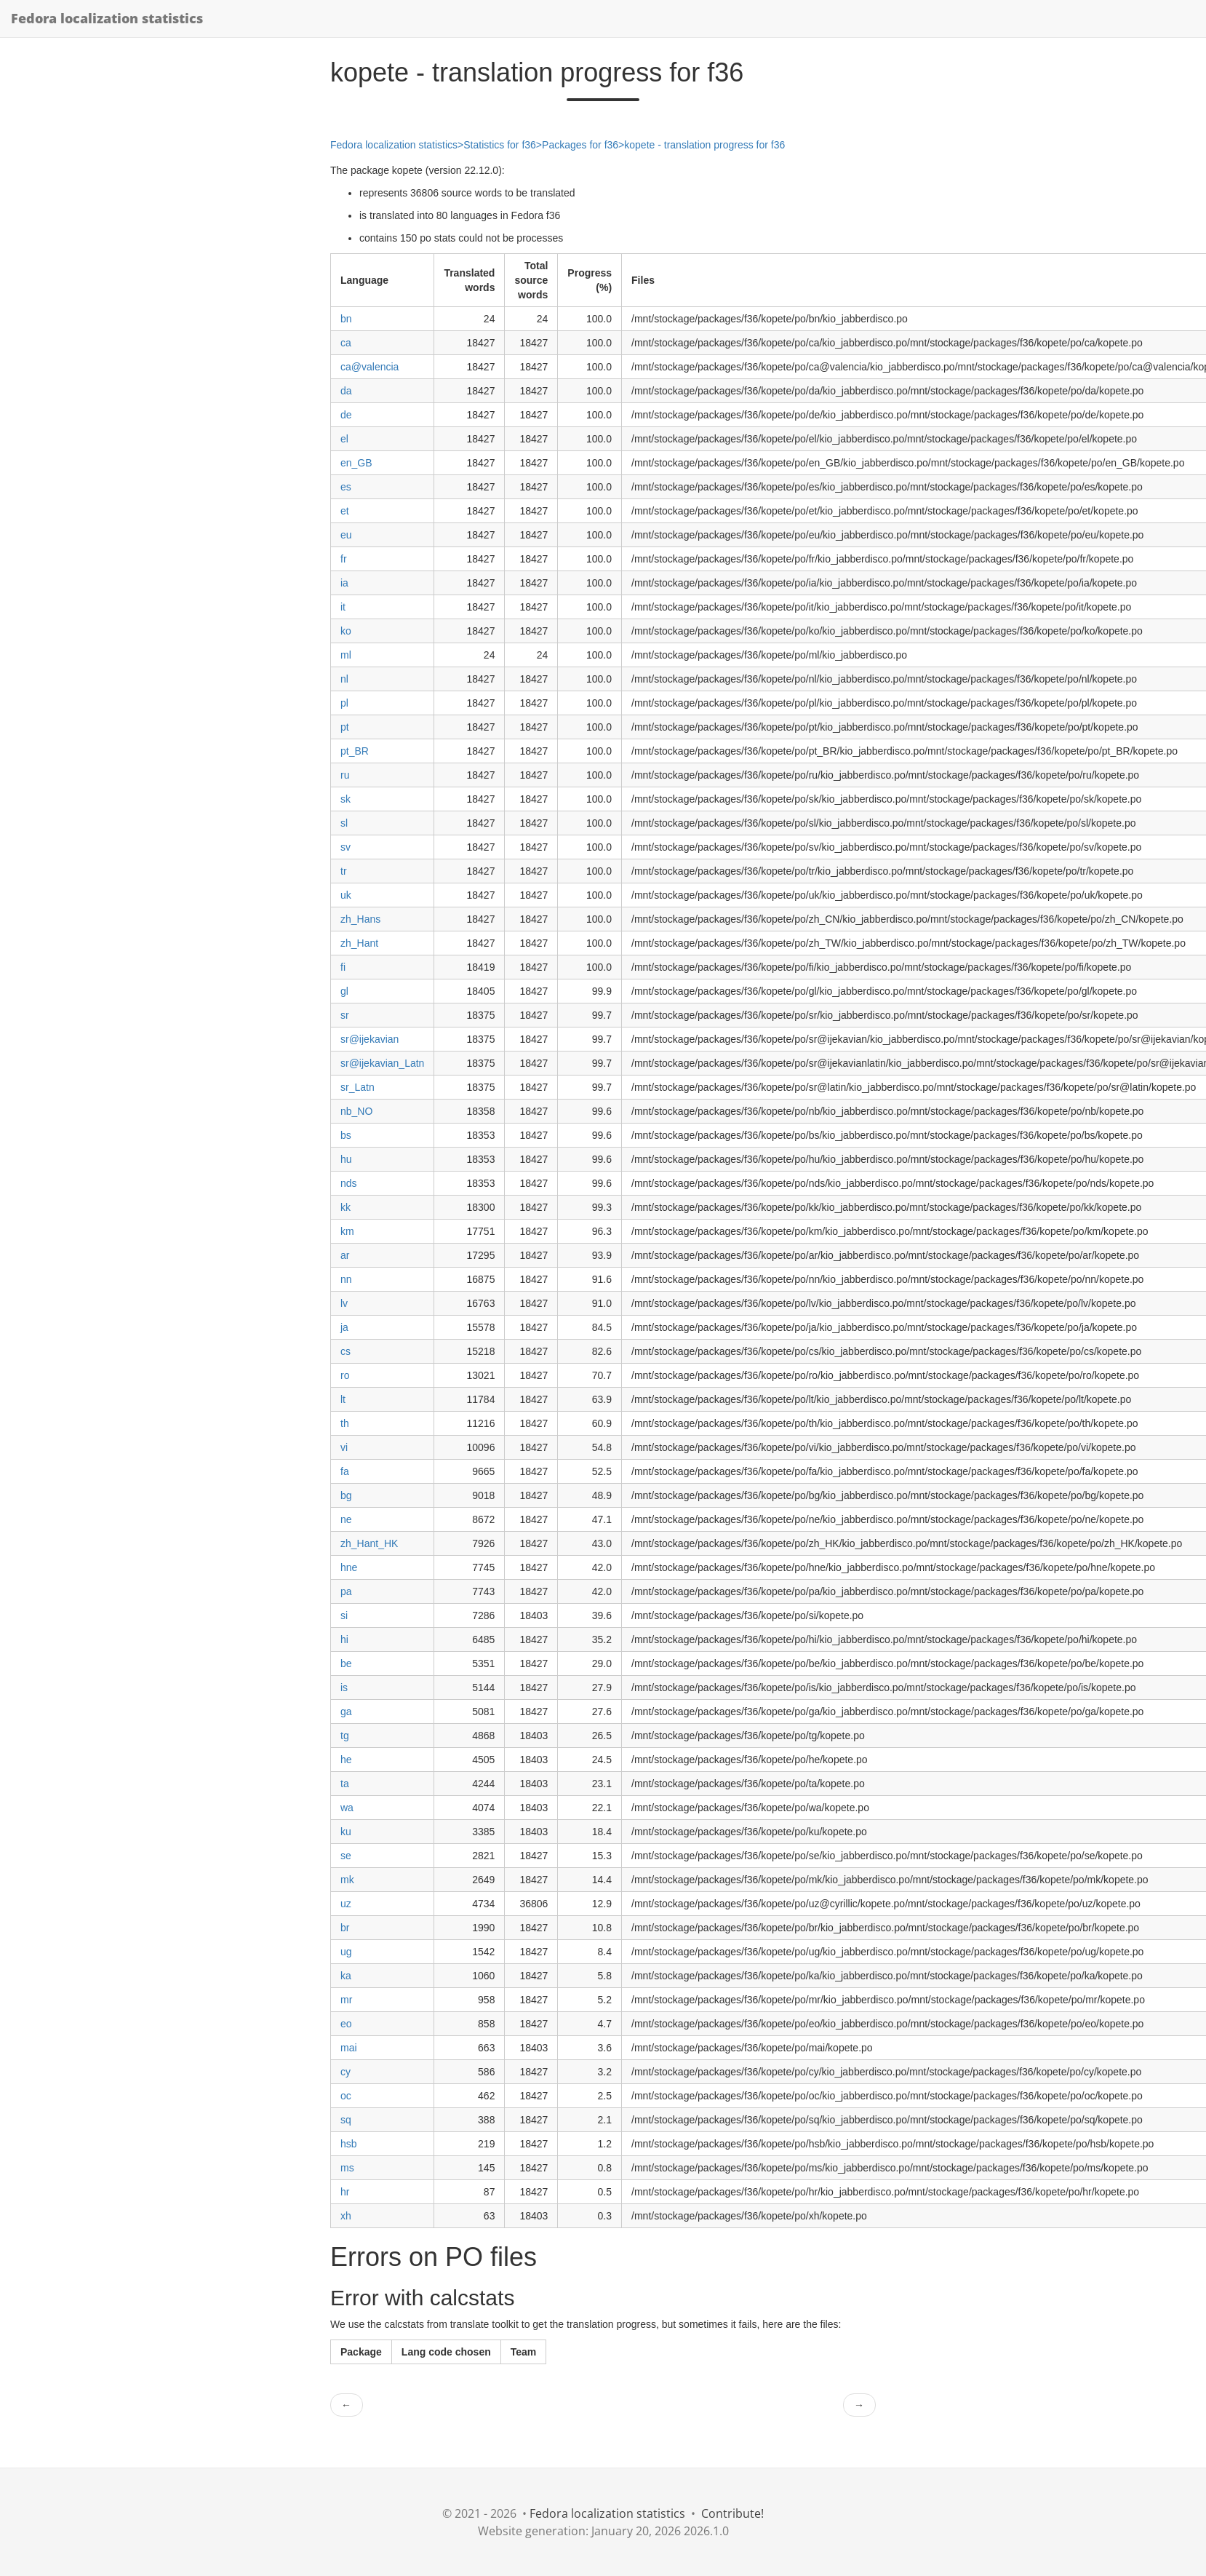 This screenshot has width=1206, height=2576. I want to click on ga, so click(346, 1711).